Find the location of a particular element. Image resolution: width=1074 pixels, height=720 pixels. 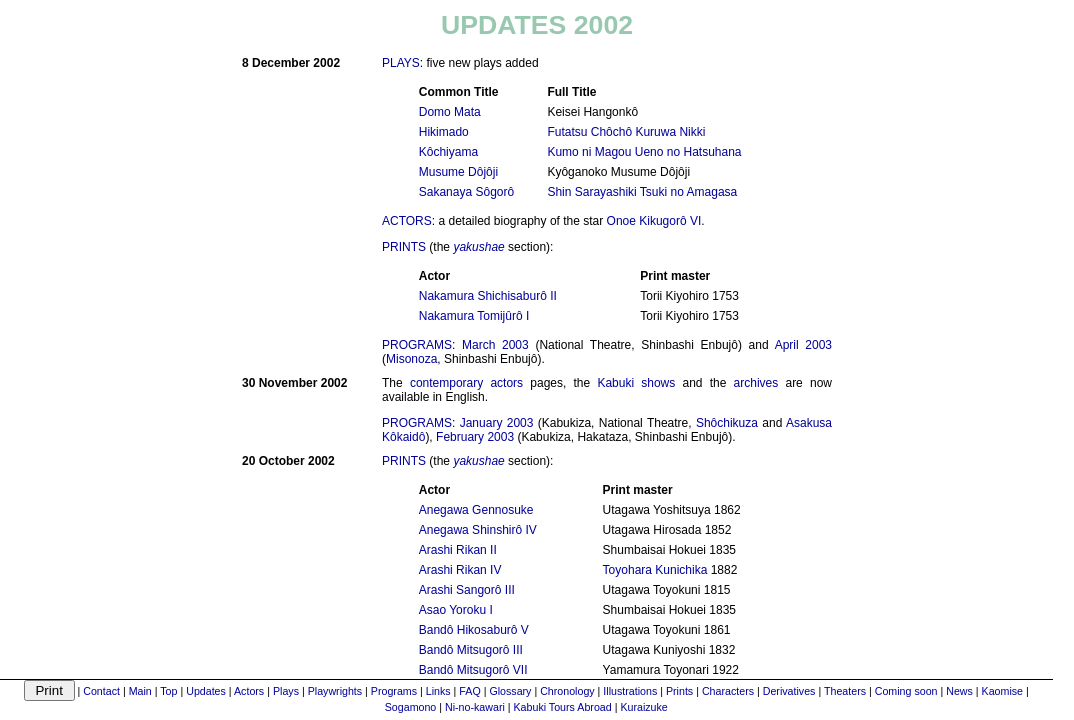

Theaters is located at coordinates (845, 691).